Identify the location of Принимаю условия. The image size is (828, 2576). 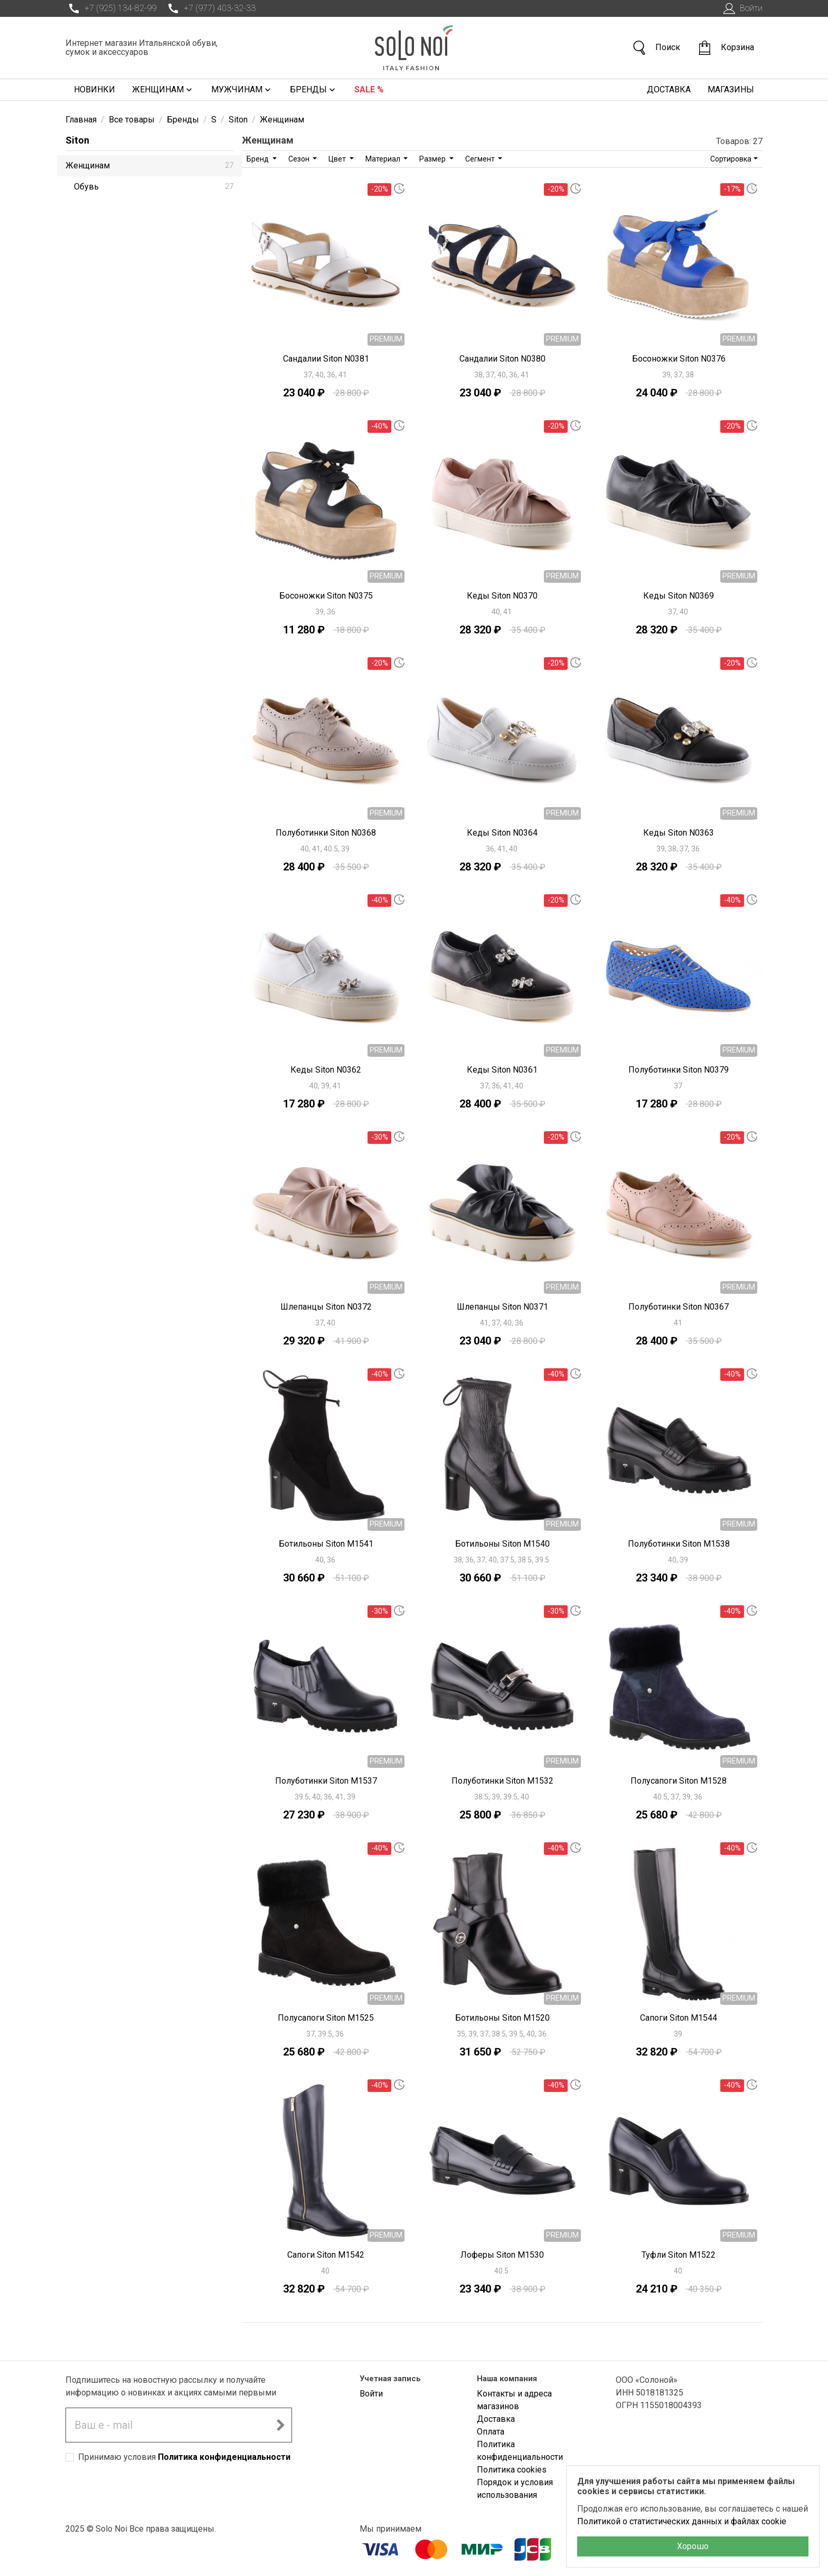
(184, 2457).